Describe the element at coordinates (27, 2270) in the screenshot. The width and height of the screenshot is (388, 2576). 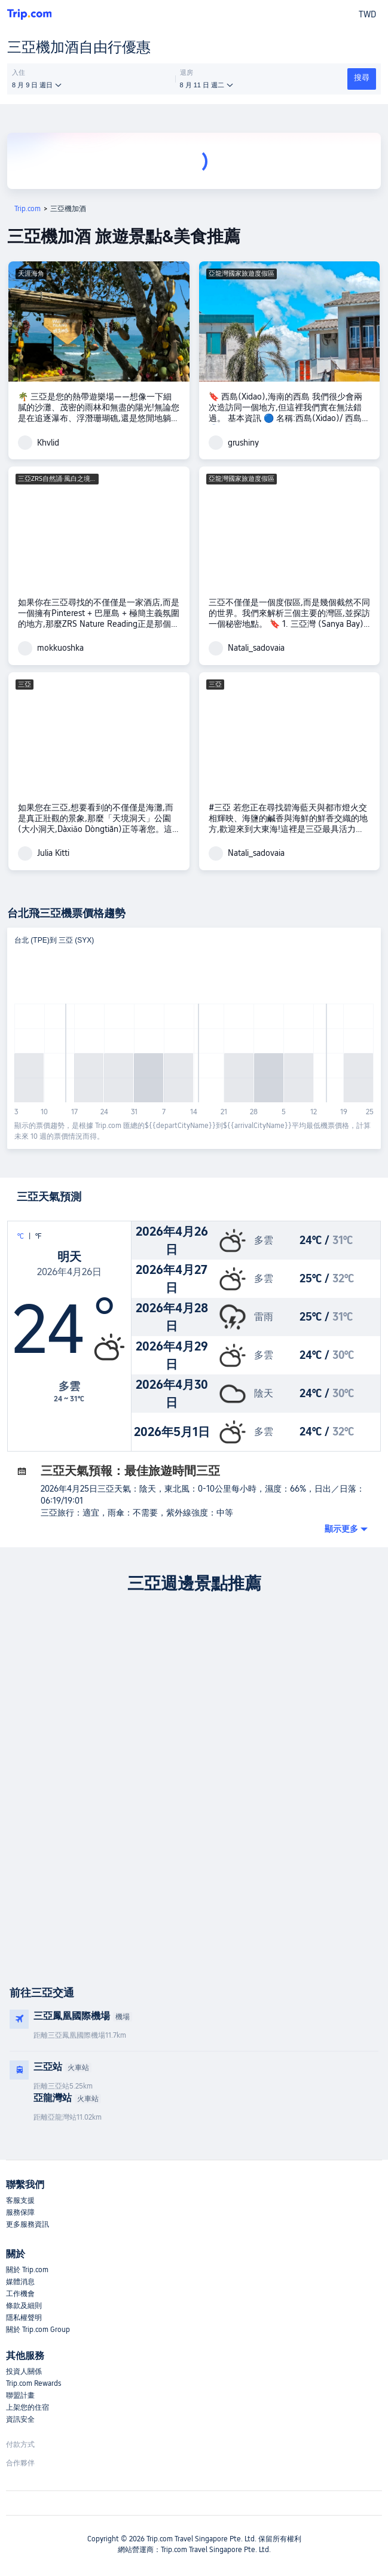
I see `關於 Trip.com` at that location.